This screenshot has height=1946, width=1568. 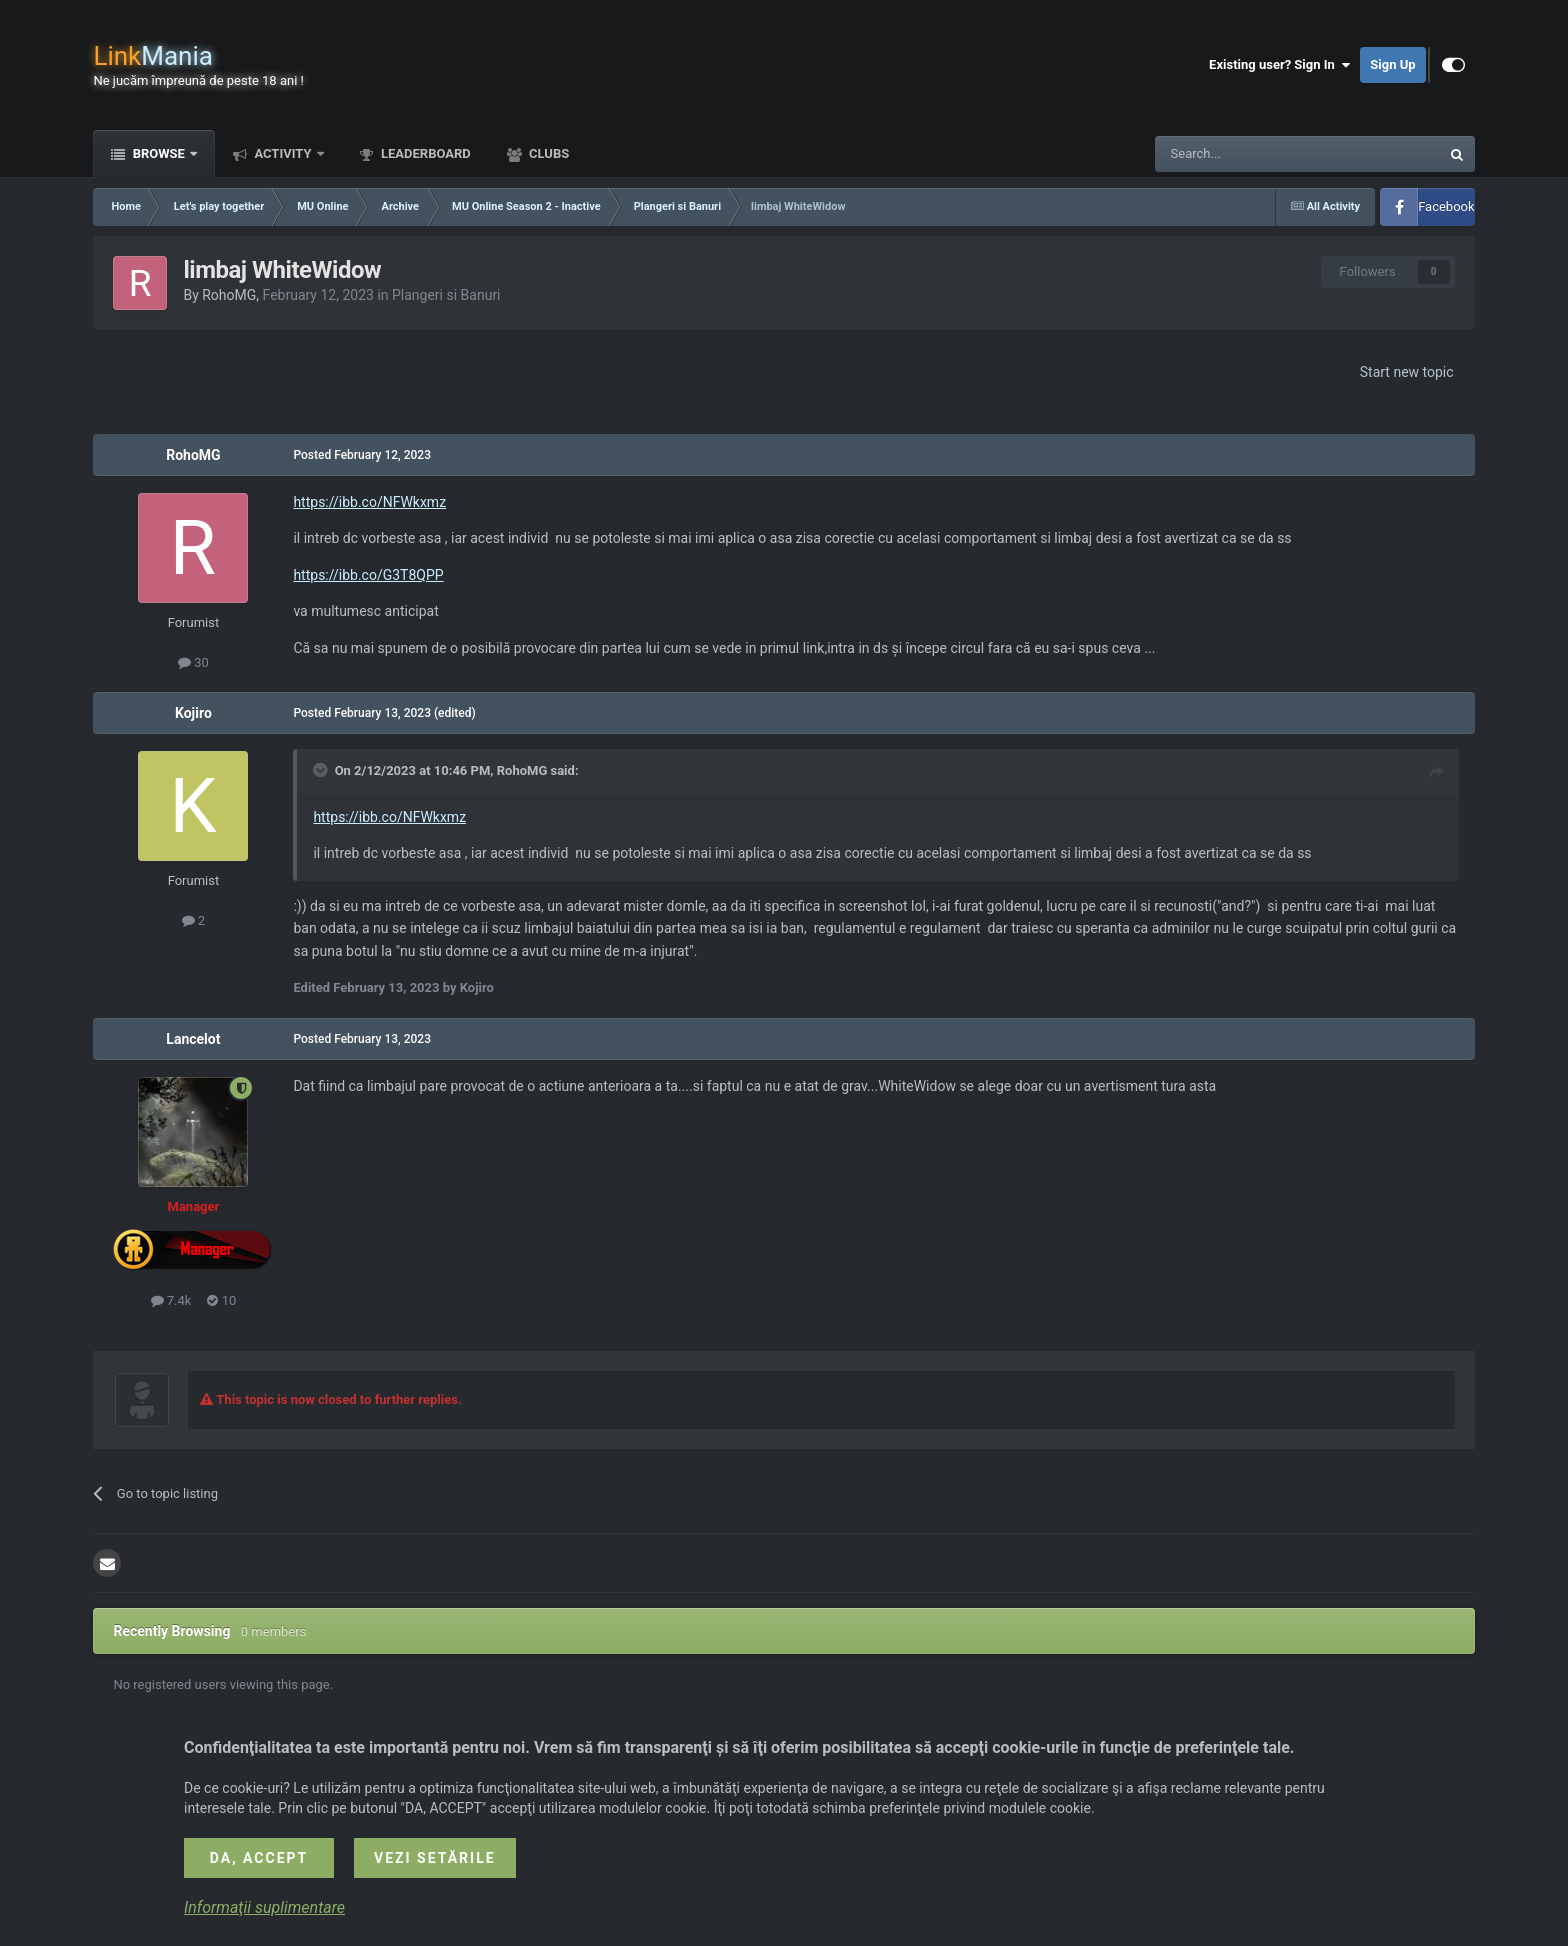 What do you see at coordinates (171, 1300) in the screenshot?
I see `7.4k` at bounding box center [171, 1300].